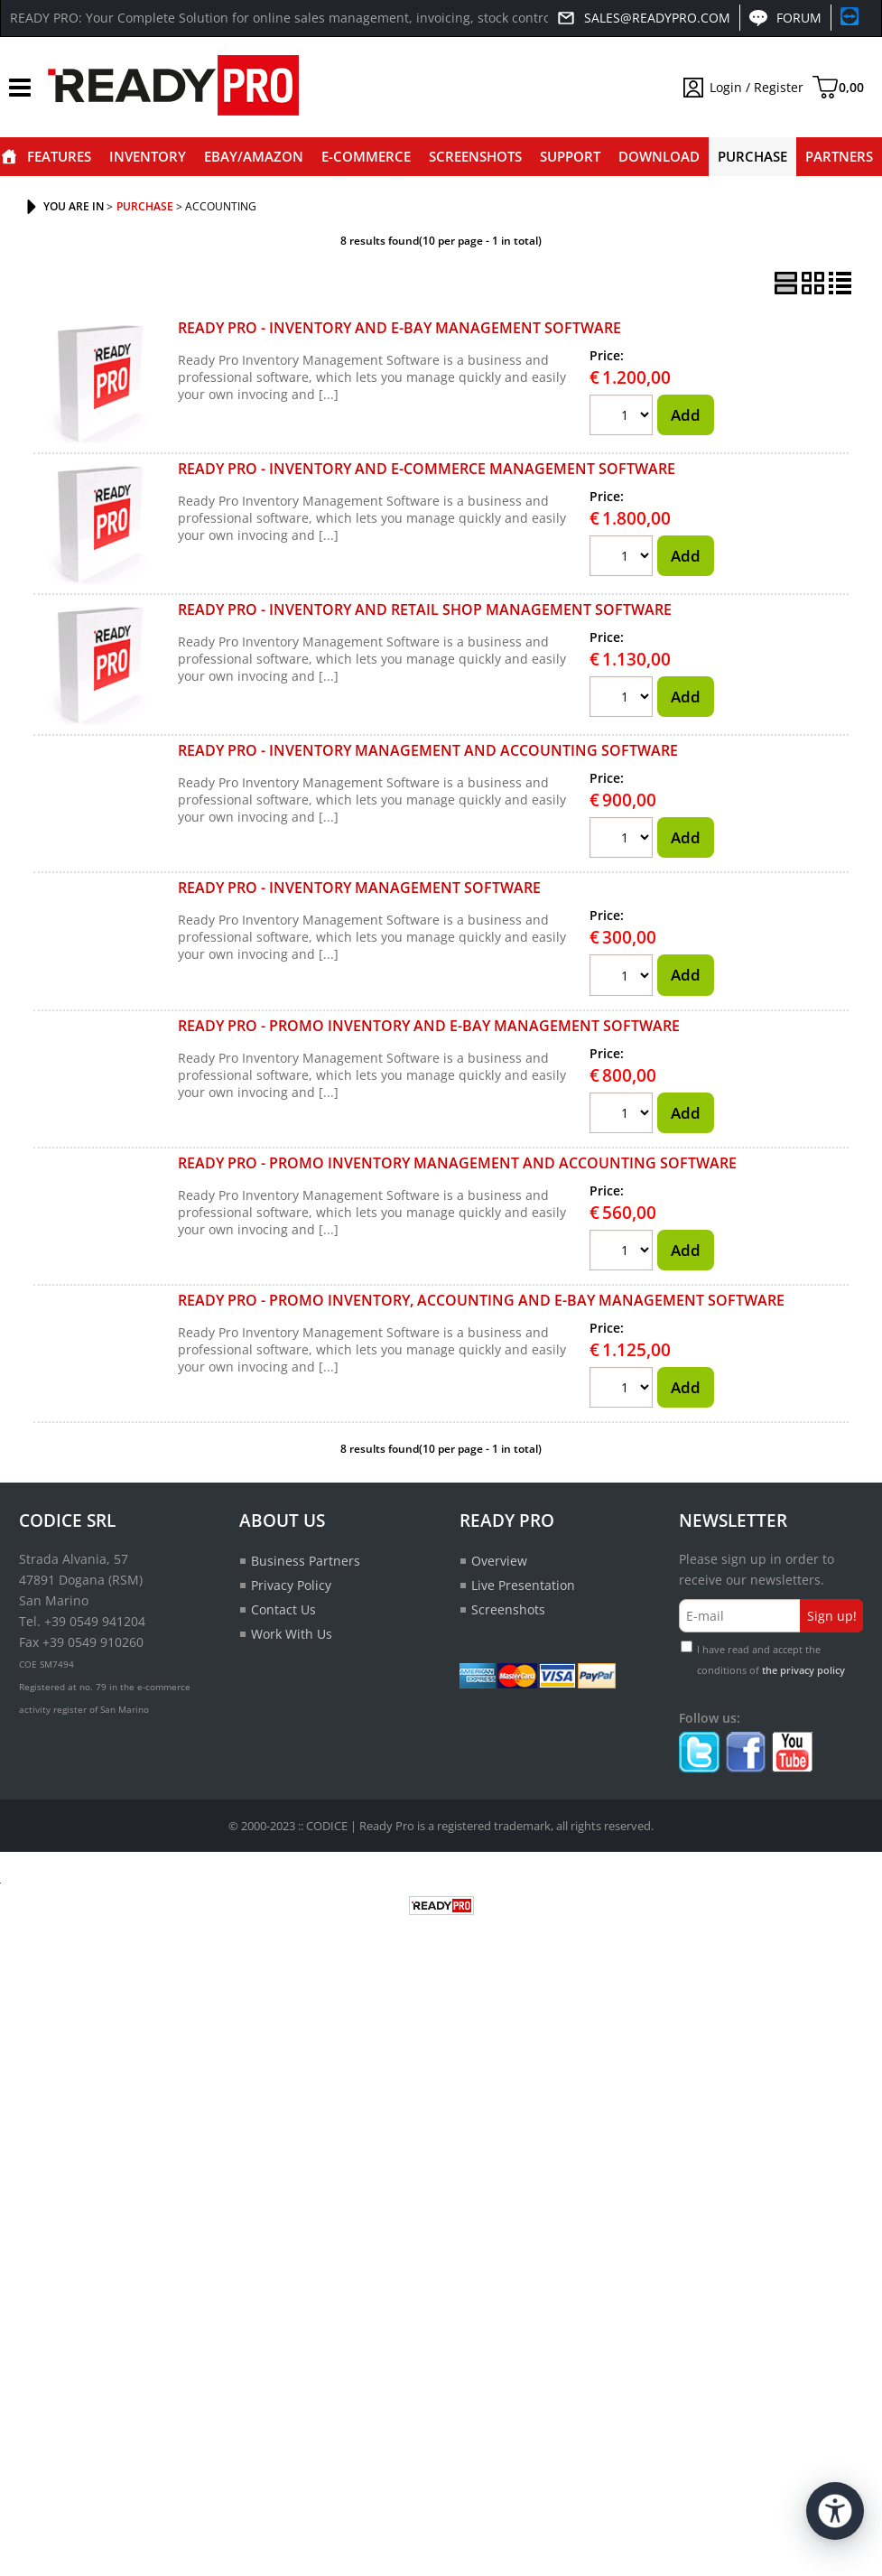 Image resolution: width=882 pixels, height=2576 pixels. What do you see at coordinates (253, 156) in the screenshot?
I see `eBay/Amazon` at bounding box center [253, 156].